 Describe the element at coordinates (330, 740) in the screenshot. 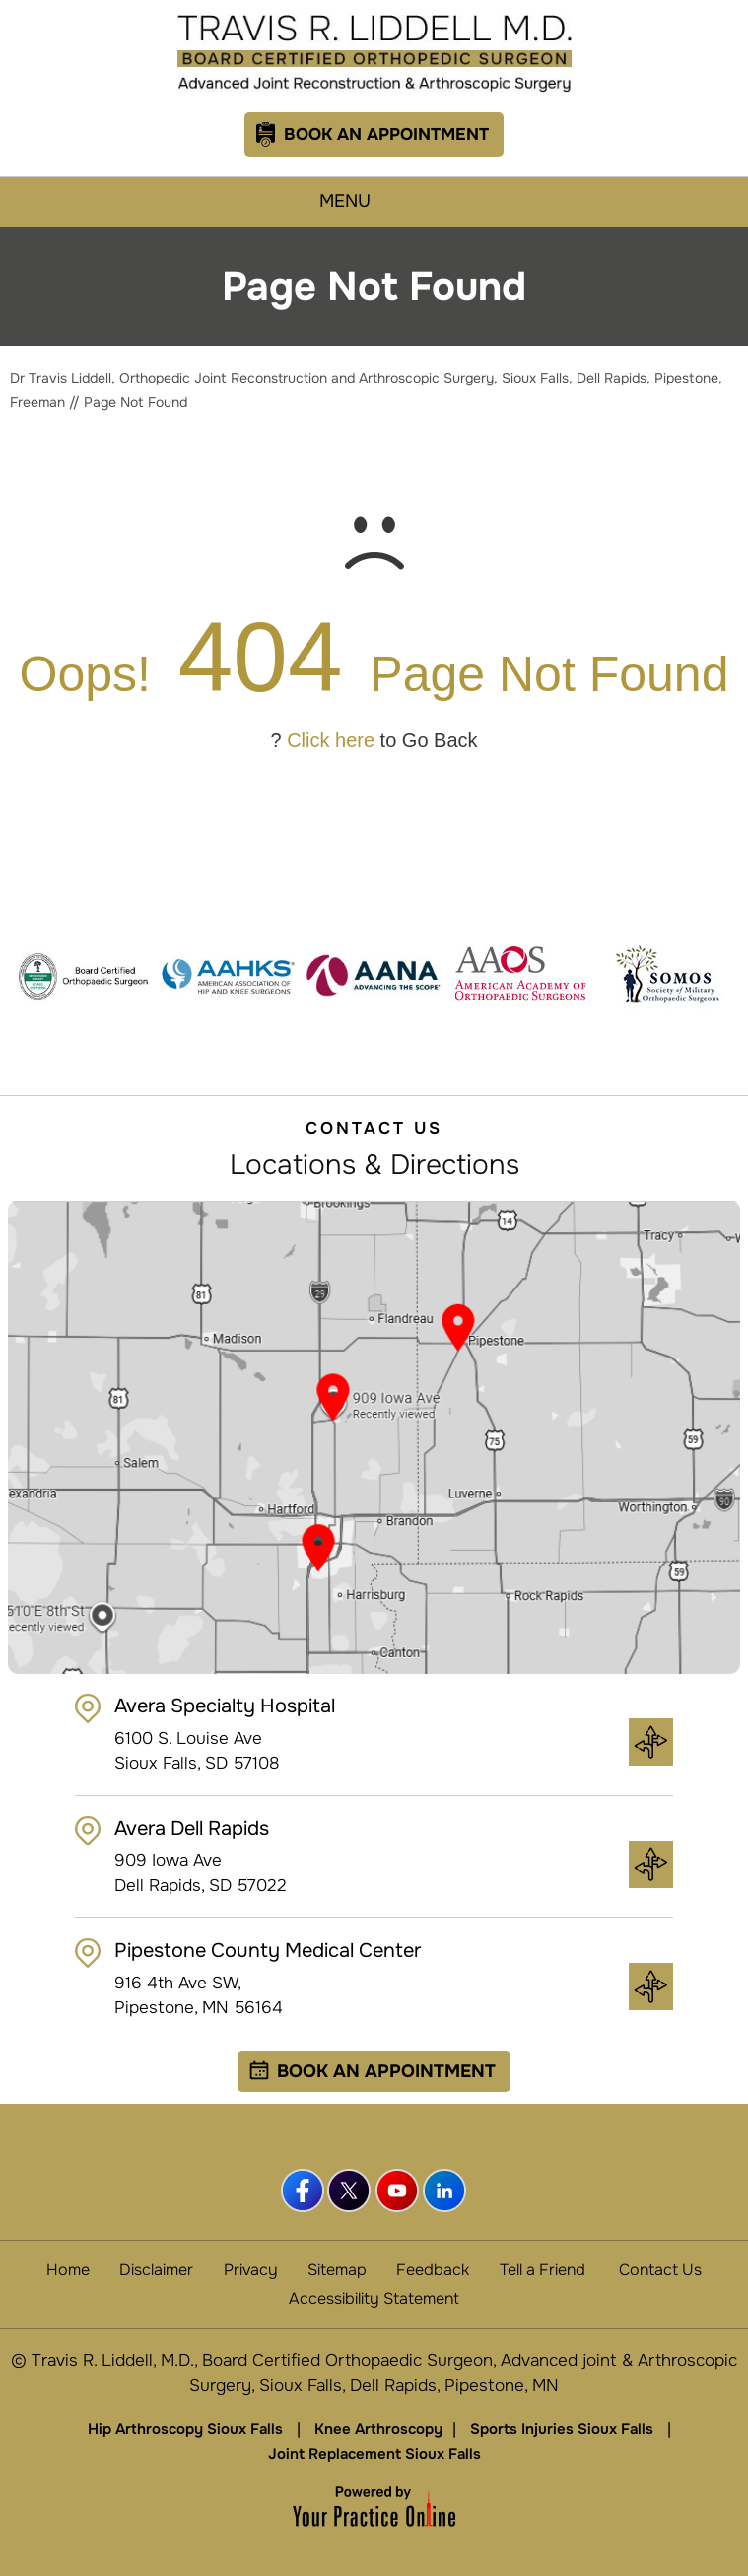

I see `Click here` at that location.